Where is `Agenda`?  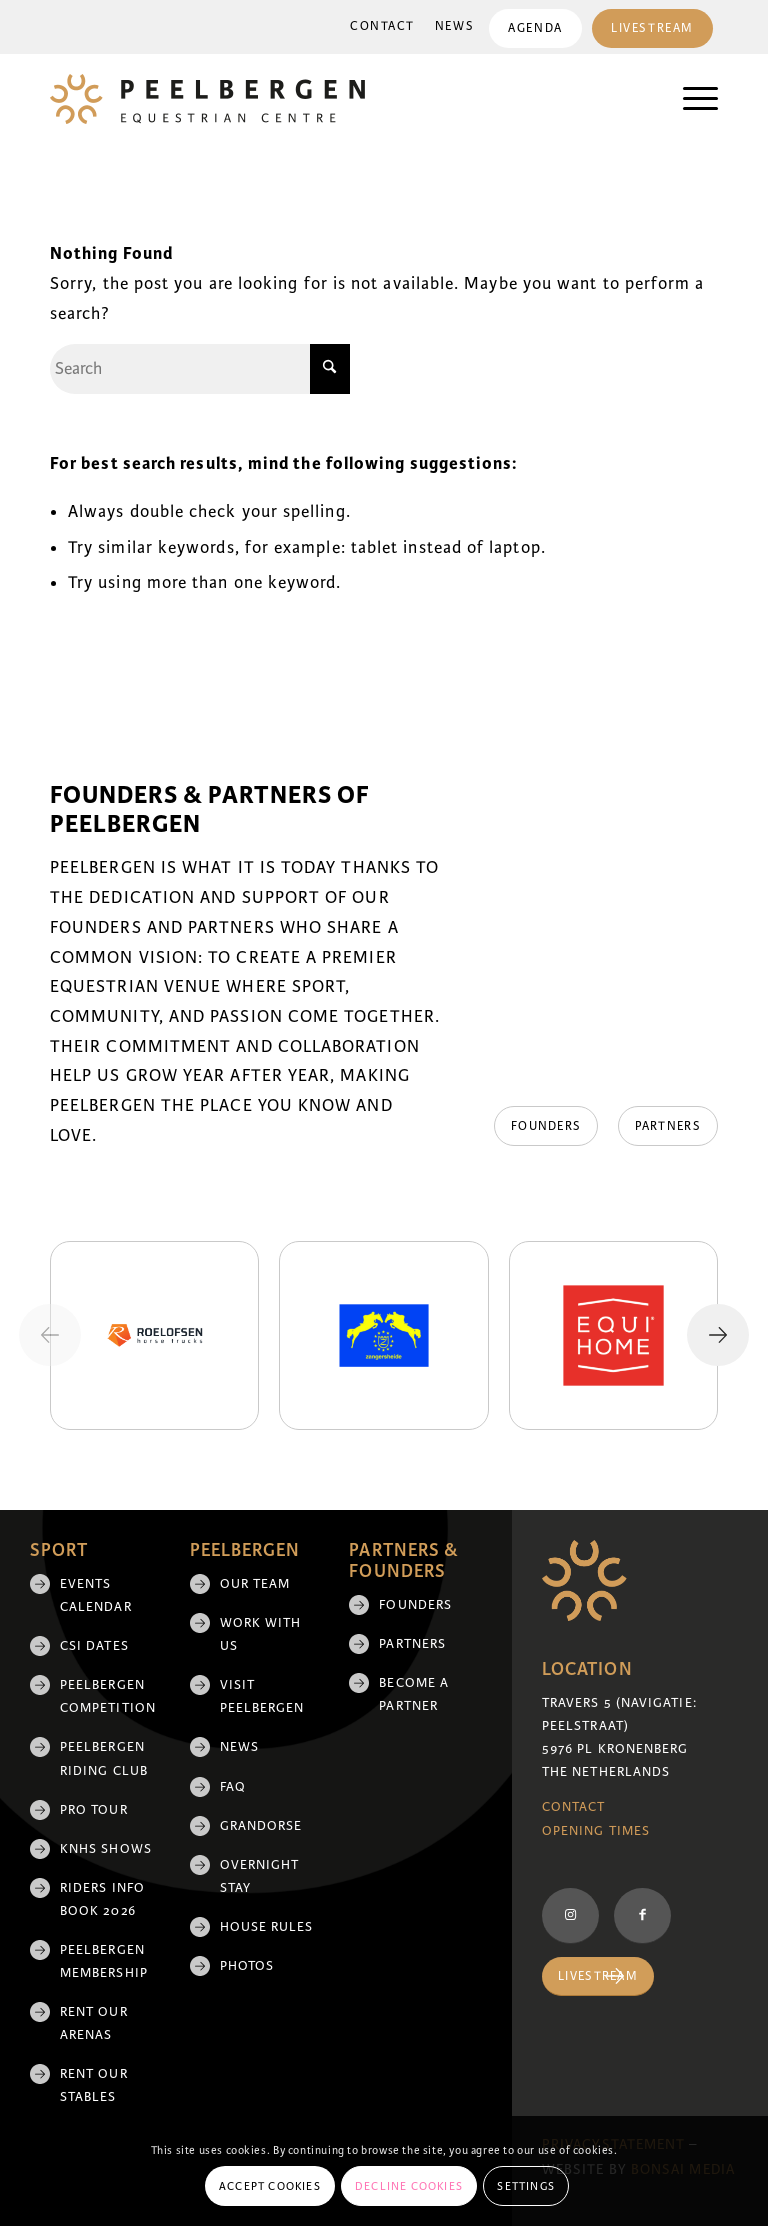
Agenda is located at coordinates (533, 28).